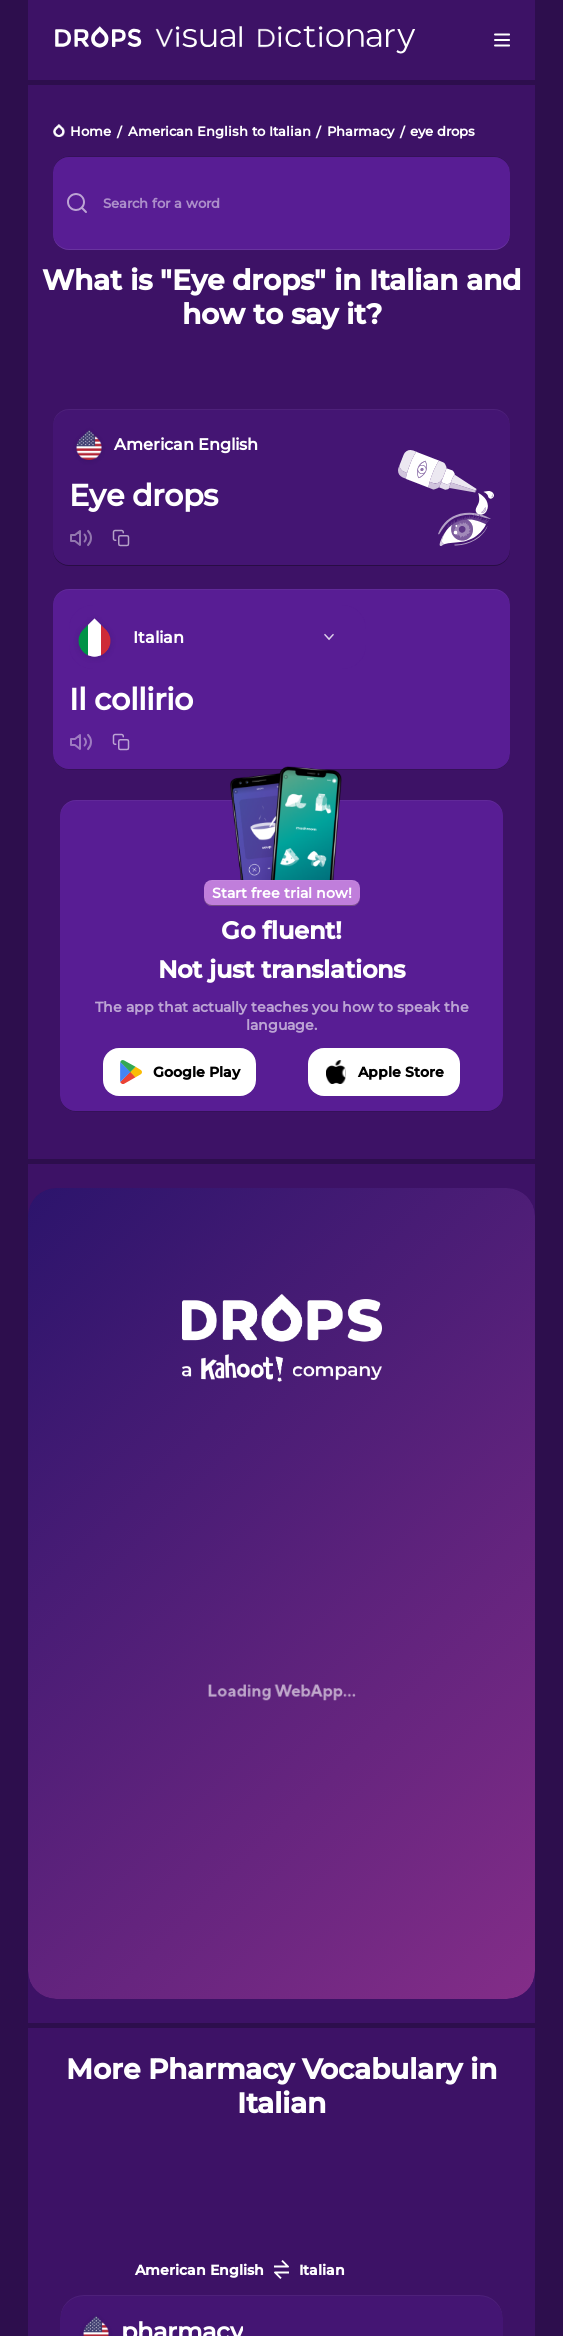 Image resolution: width=563 pixels, height=2336 pixels. What do you see at coordinates (360, 132) in the screenshot?
I see `Pharmacy` at bounding box center [360, 132].